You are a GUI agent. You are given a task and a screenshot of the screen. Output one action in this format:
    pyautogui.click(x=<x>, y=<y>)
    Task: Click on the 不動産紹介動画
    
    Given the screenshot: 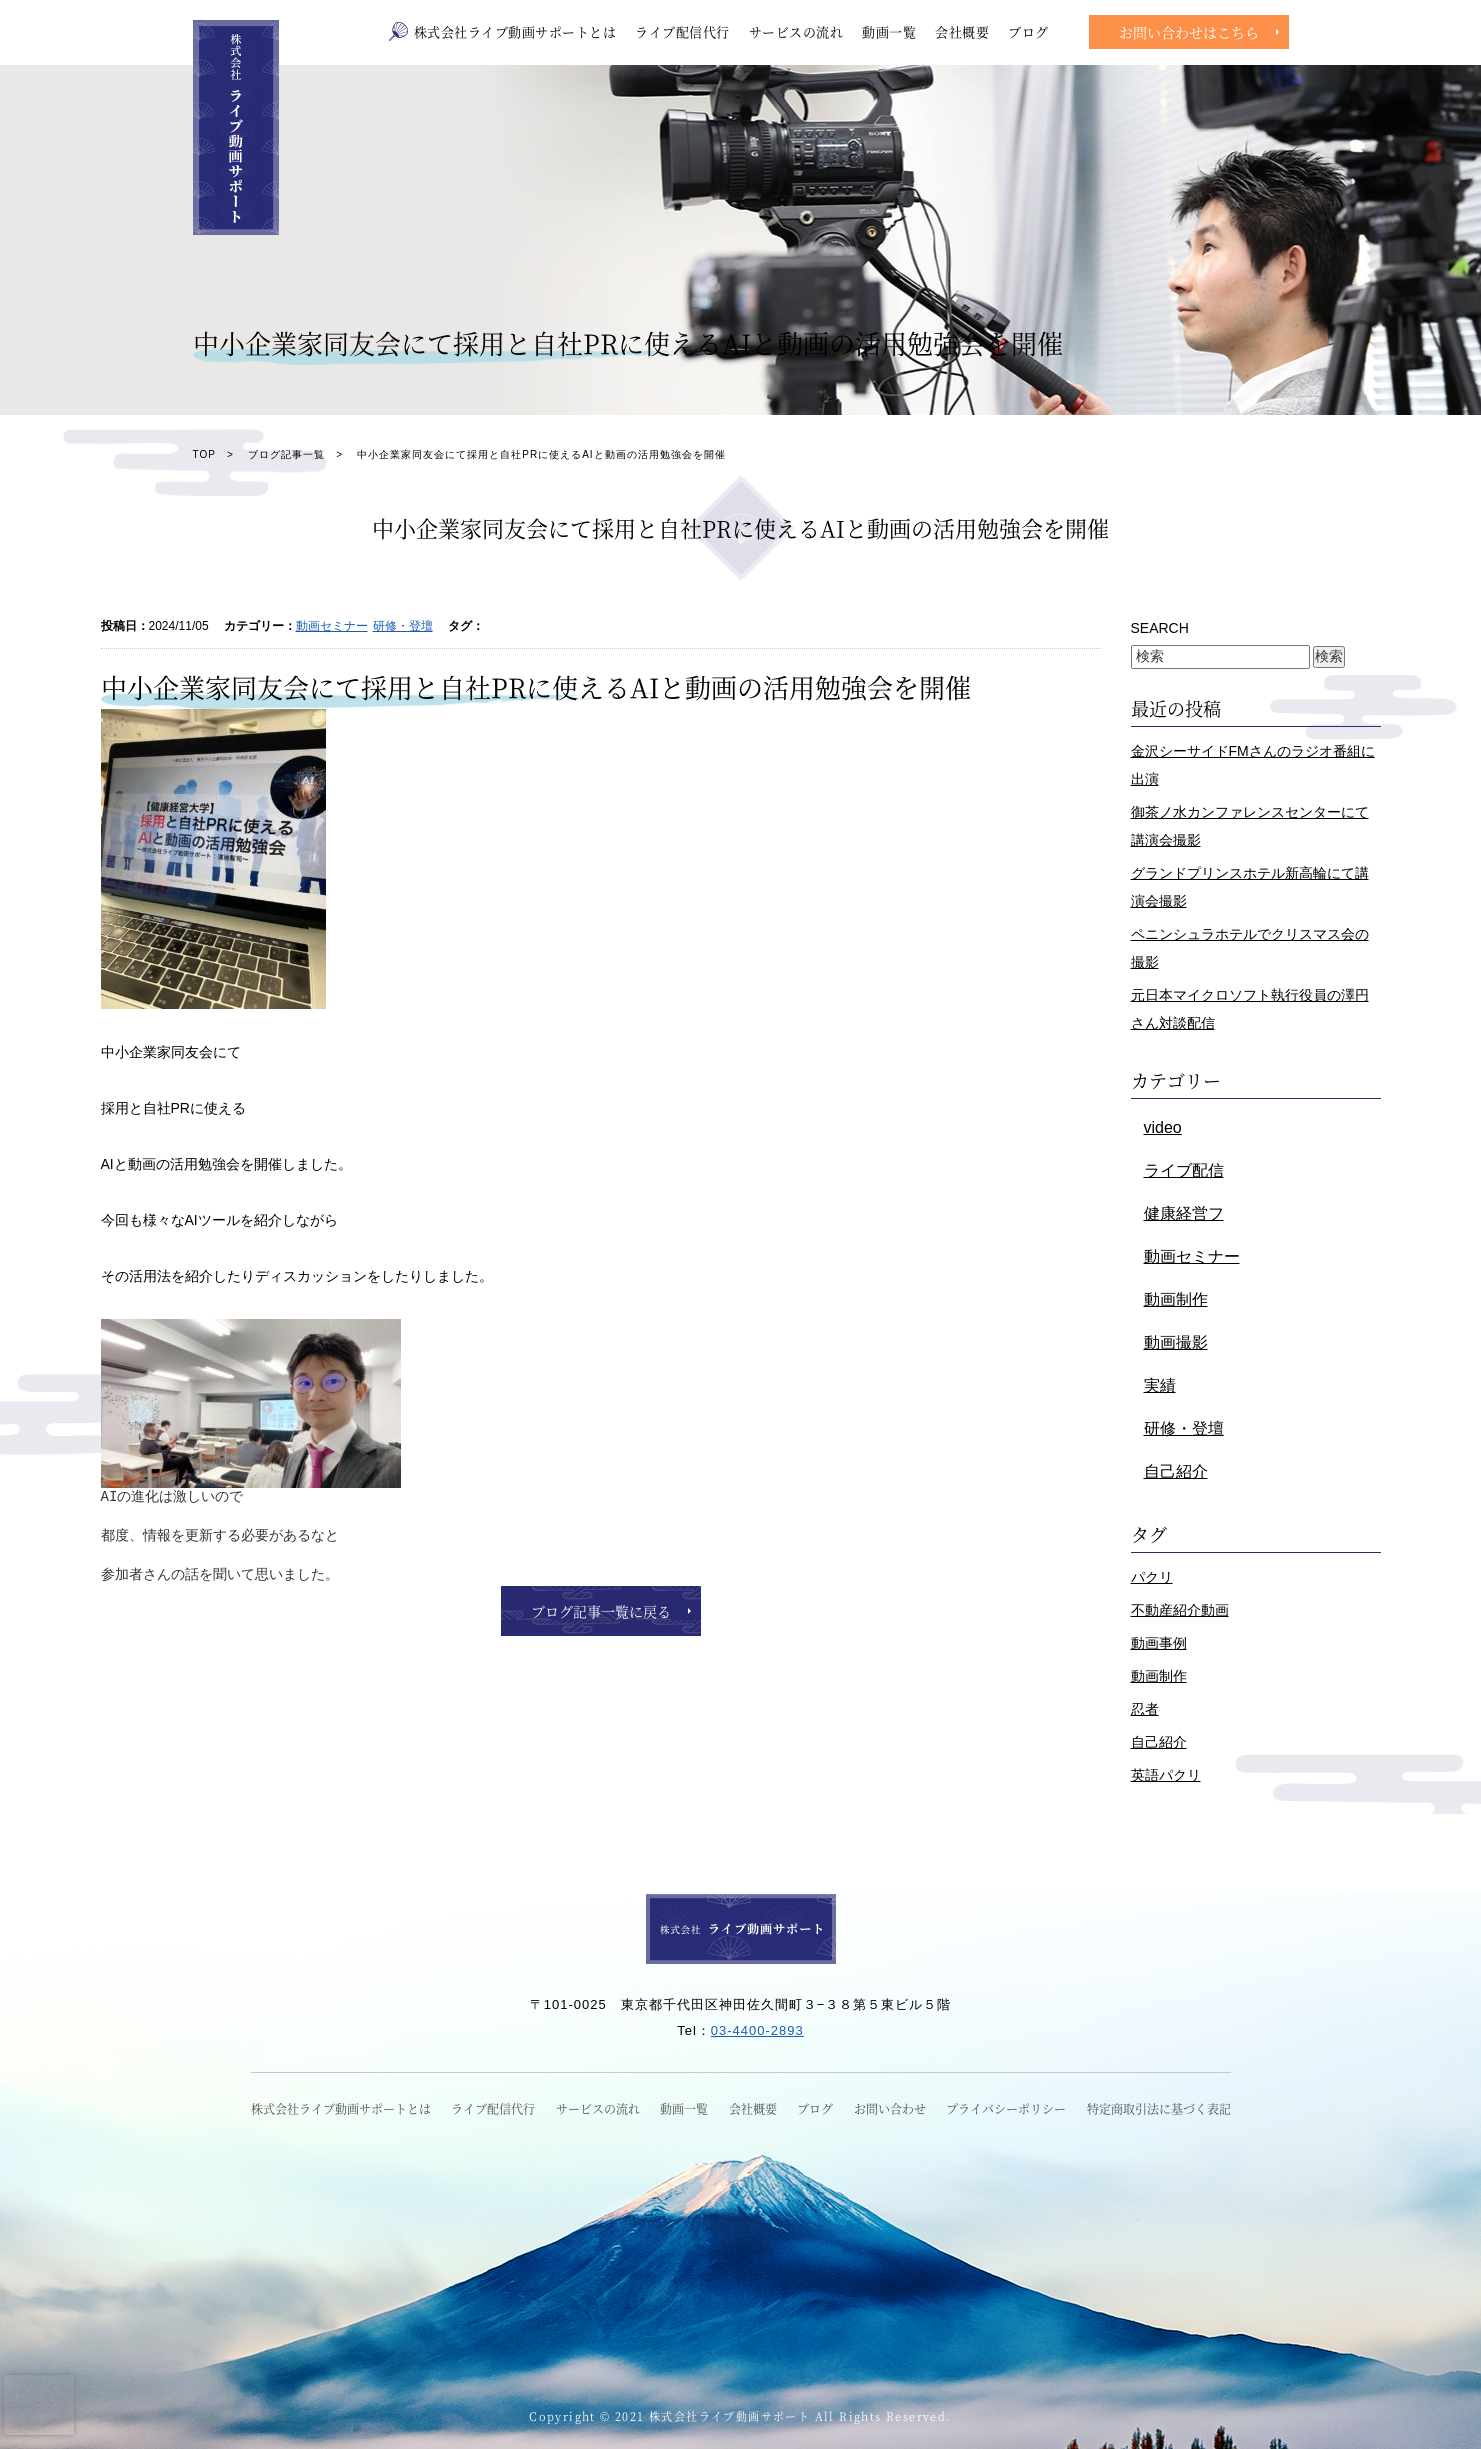 What is the action you would take?
    pyautogui.click(x=1180, y=1610)
    